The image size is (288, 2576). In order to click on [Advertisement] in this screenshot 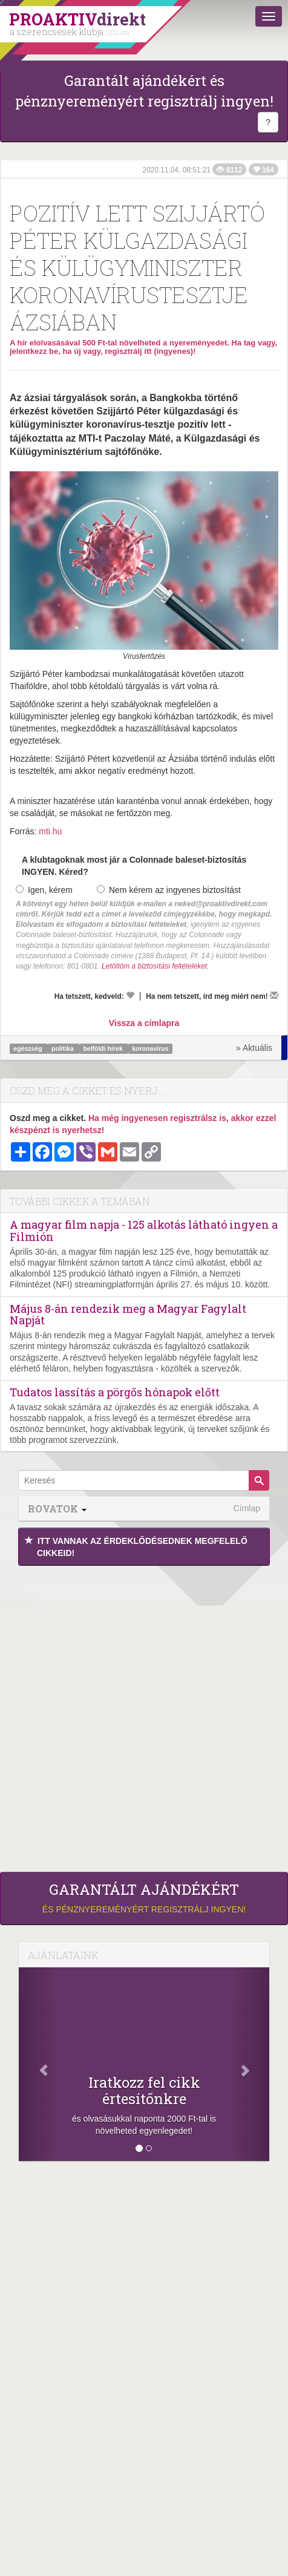, I will do `click(144, 1716)`.